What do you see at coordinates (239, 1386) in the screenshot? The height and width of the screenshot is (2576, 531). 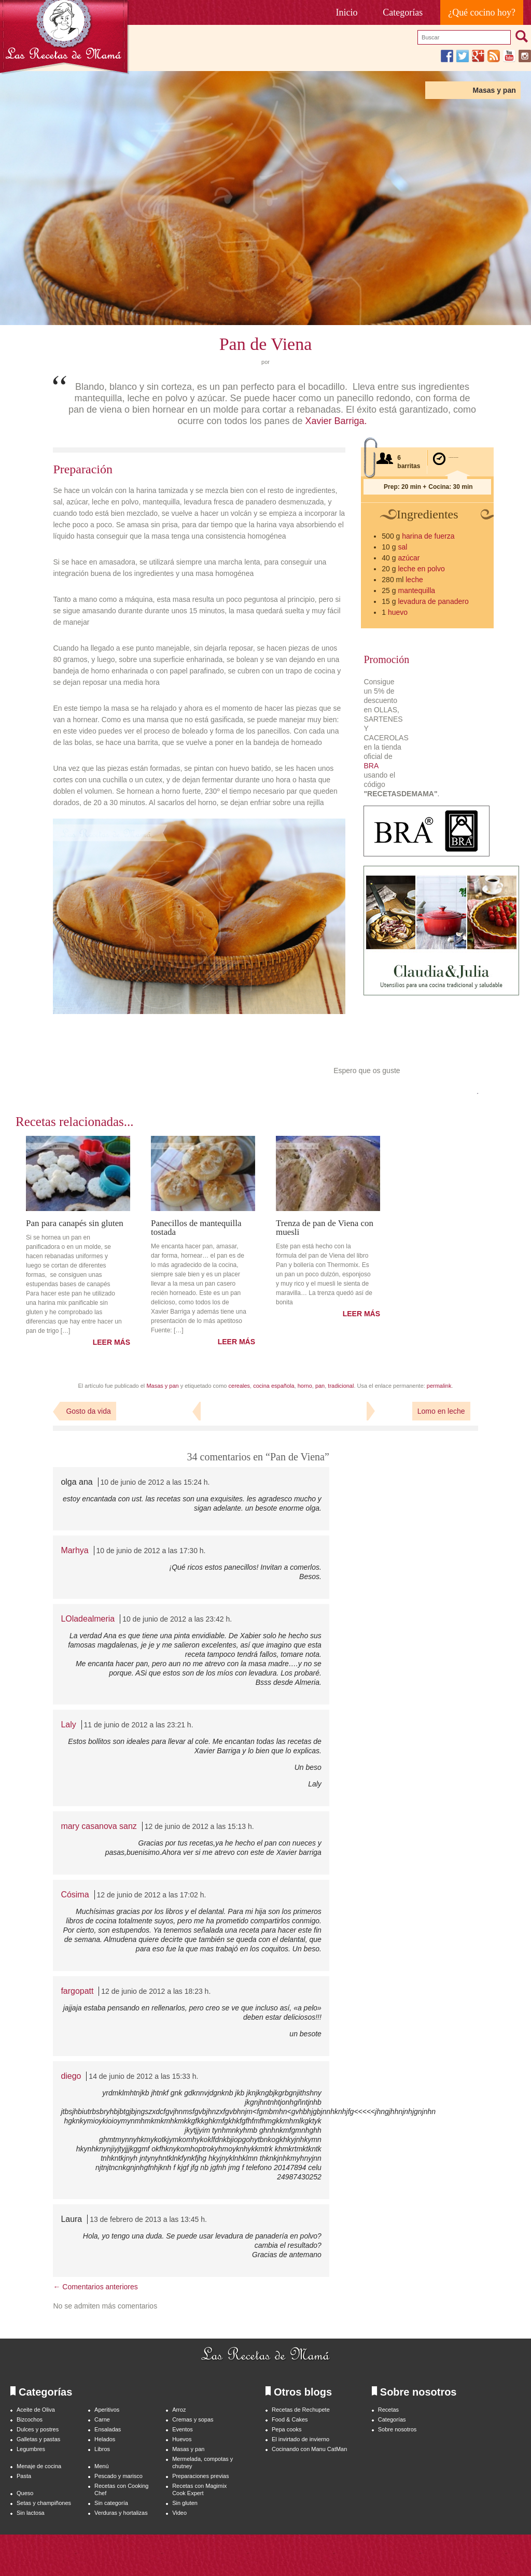 I see `cereales` at bounding box center [239, 1386].